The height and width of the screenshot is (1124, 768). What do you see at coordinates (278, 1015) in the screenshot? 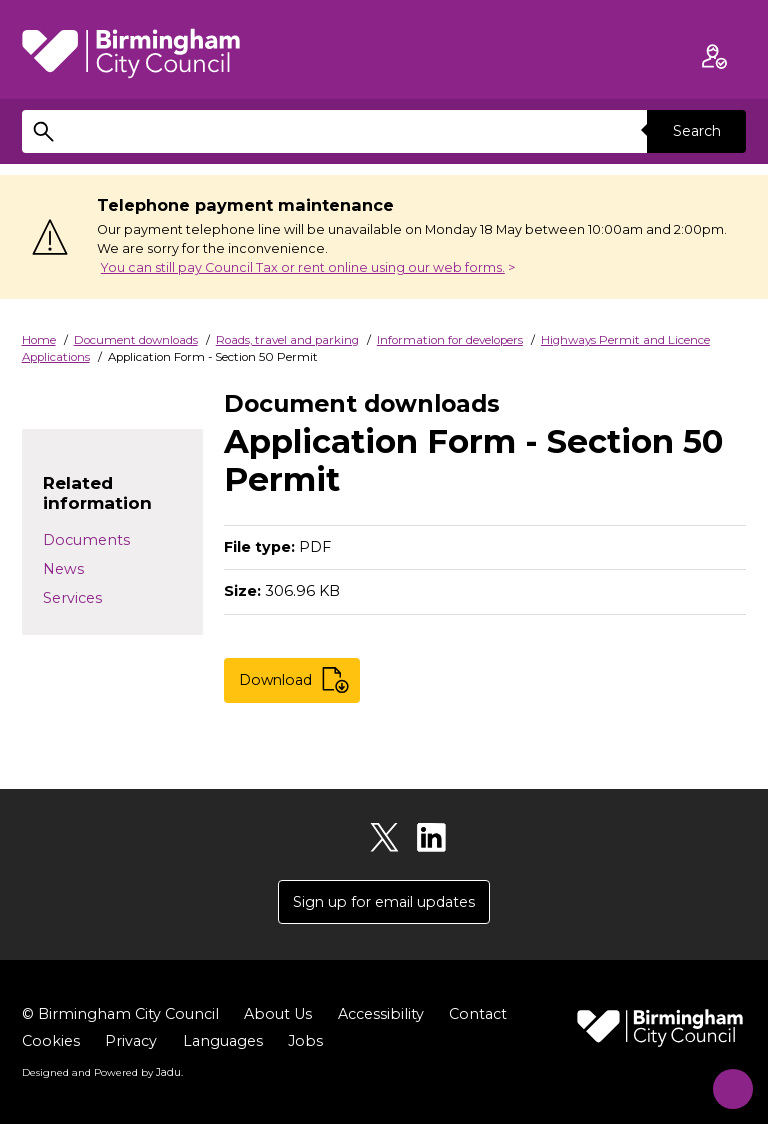
I see `About Us` at bounding box center [278, 1015].